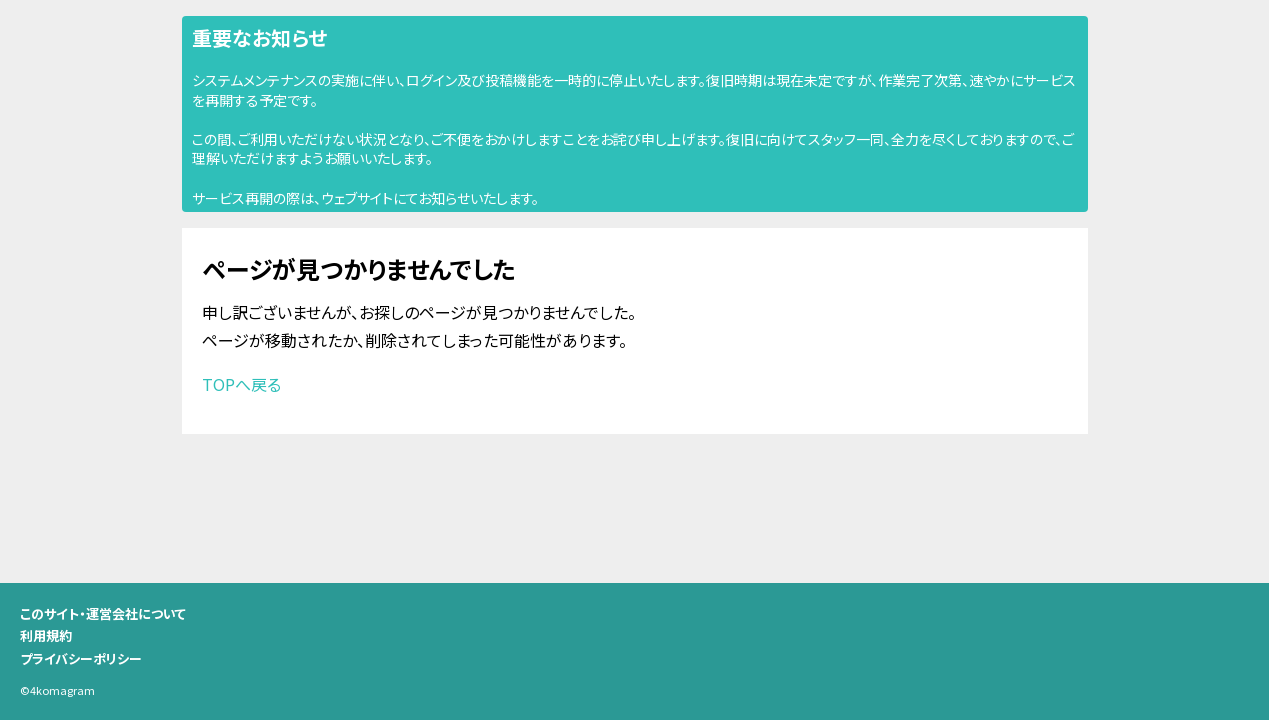  What do you see at coordinates (241, 384) in the screenshot?
I see `TOPへ戻る` at bounding box center [241, 384].